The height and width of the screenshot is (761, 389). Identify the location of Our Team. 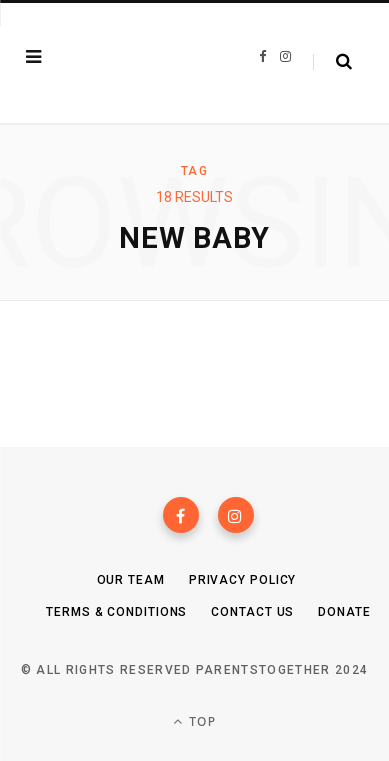
(131, 580).